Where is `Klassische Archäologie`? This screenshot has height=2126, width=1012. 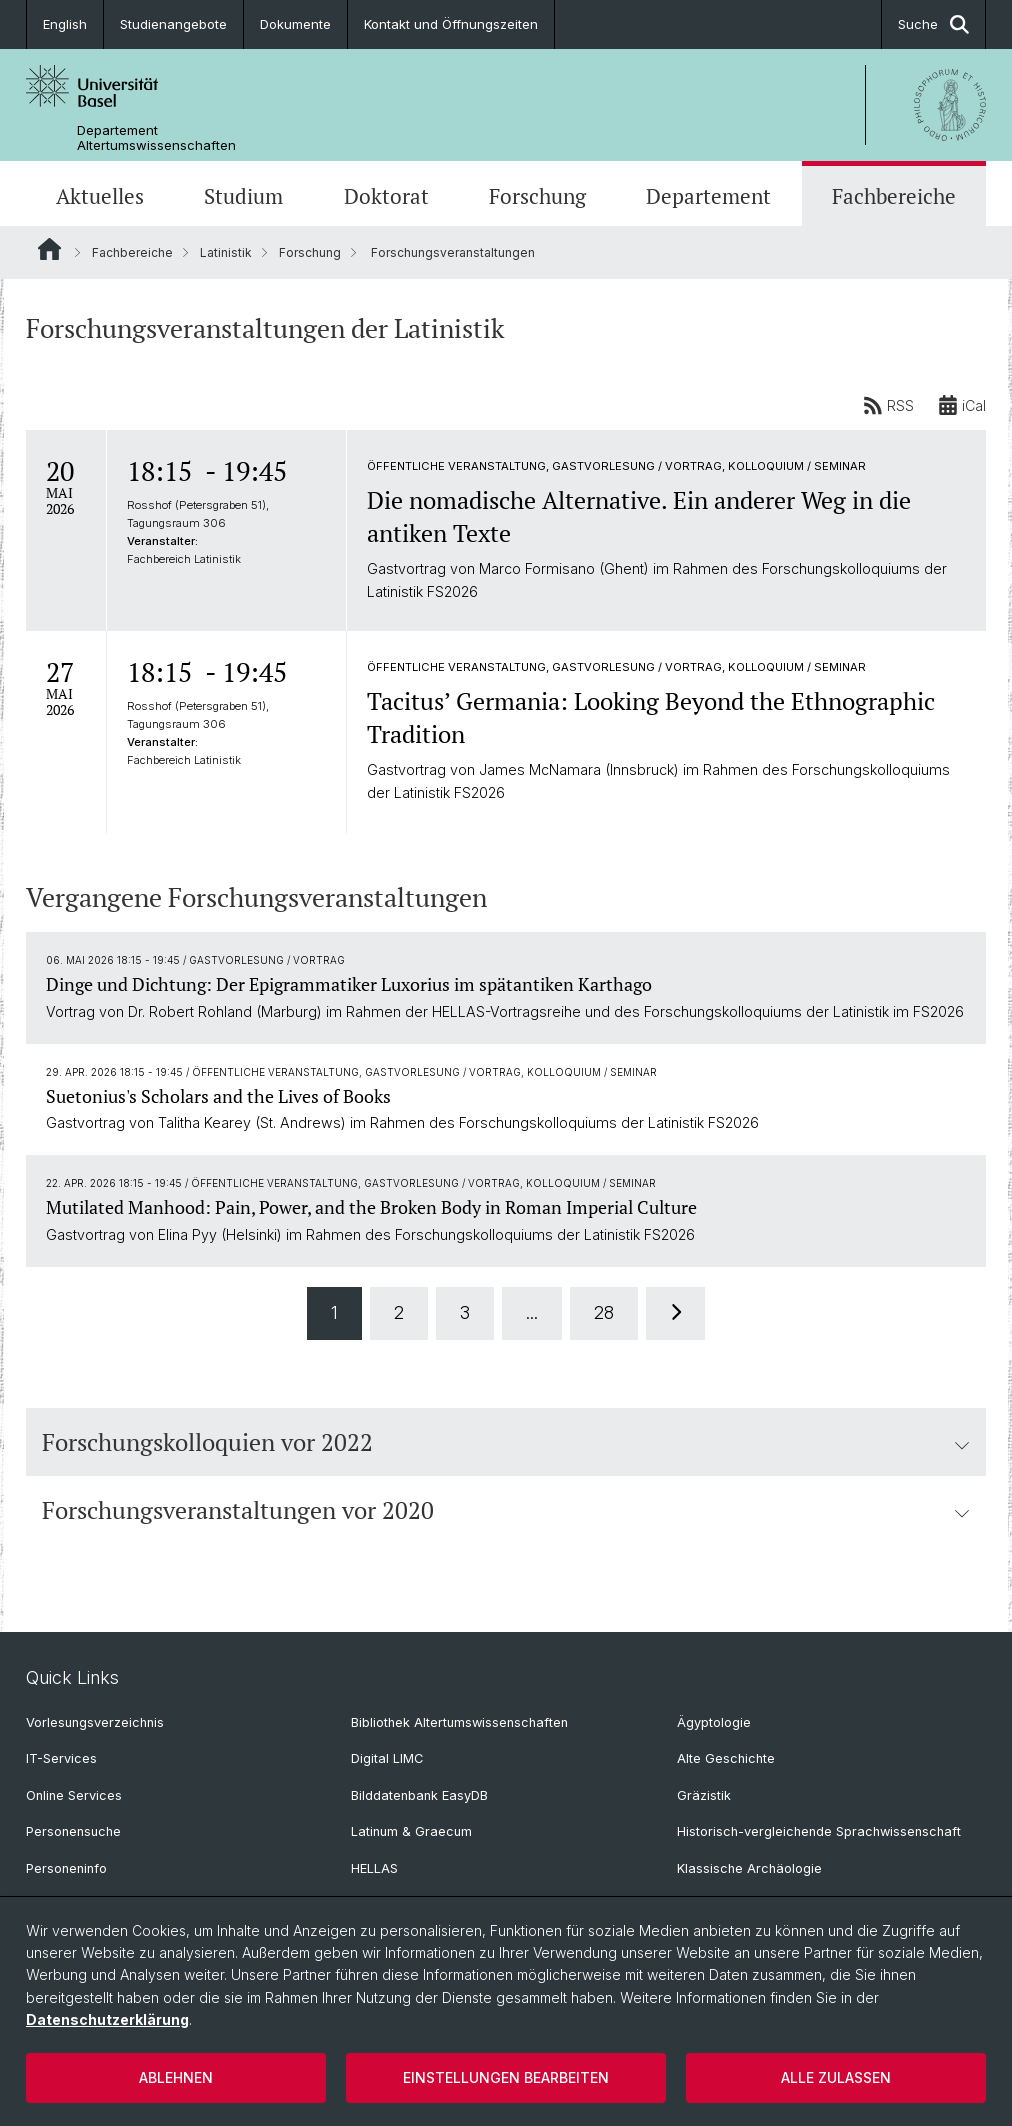
Klassische Archäologie is located at coordinates (749, 1868).